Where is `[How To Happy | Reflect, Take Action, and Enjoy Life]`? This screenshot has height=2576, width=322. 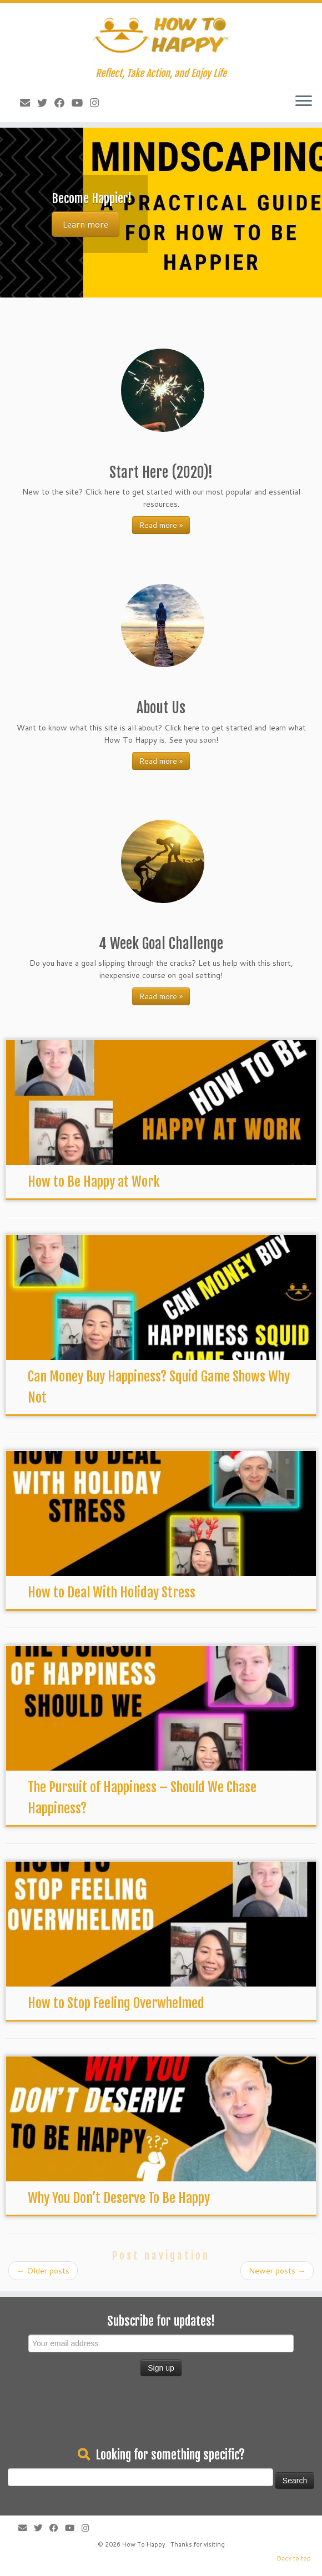 [How To Happy | Reflect, Take Action, and Enjoy Life] is located at coordinates (161, 35).